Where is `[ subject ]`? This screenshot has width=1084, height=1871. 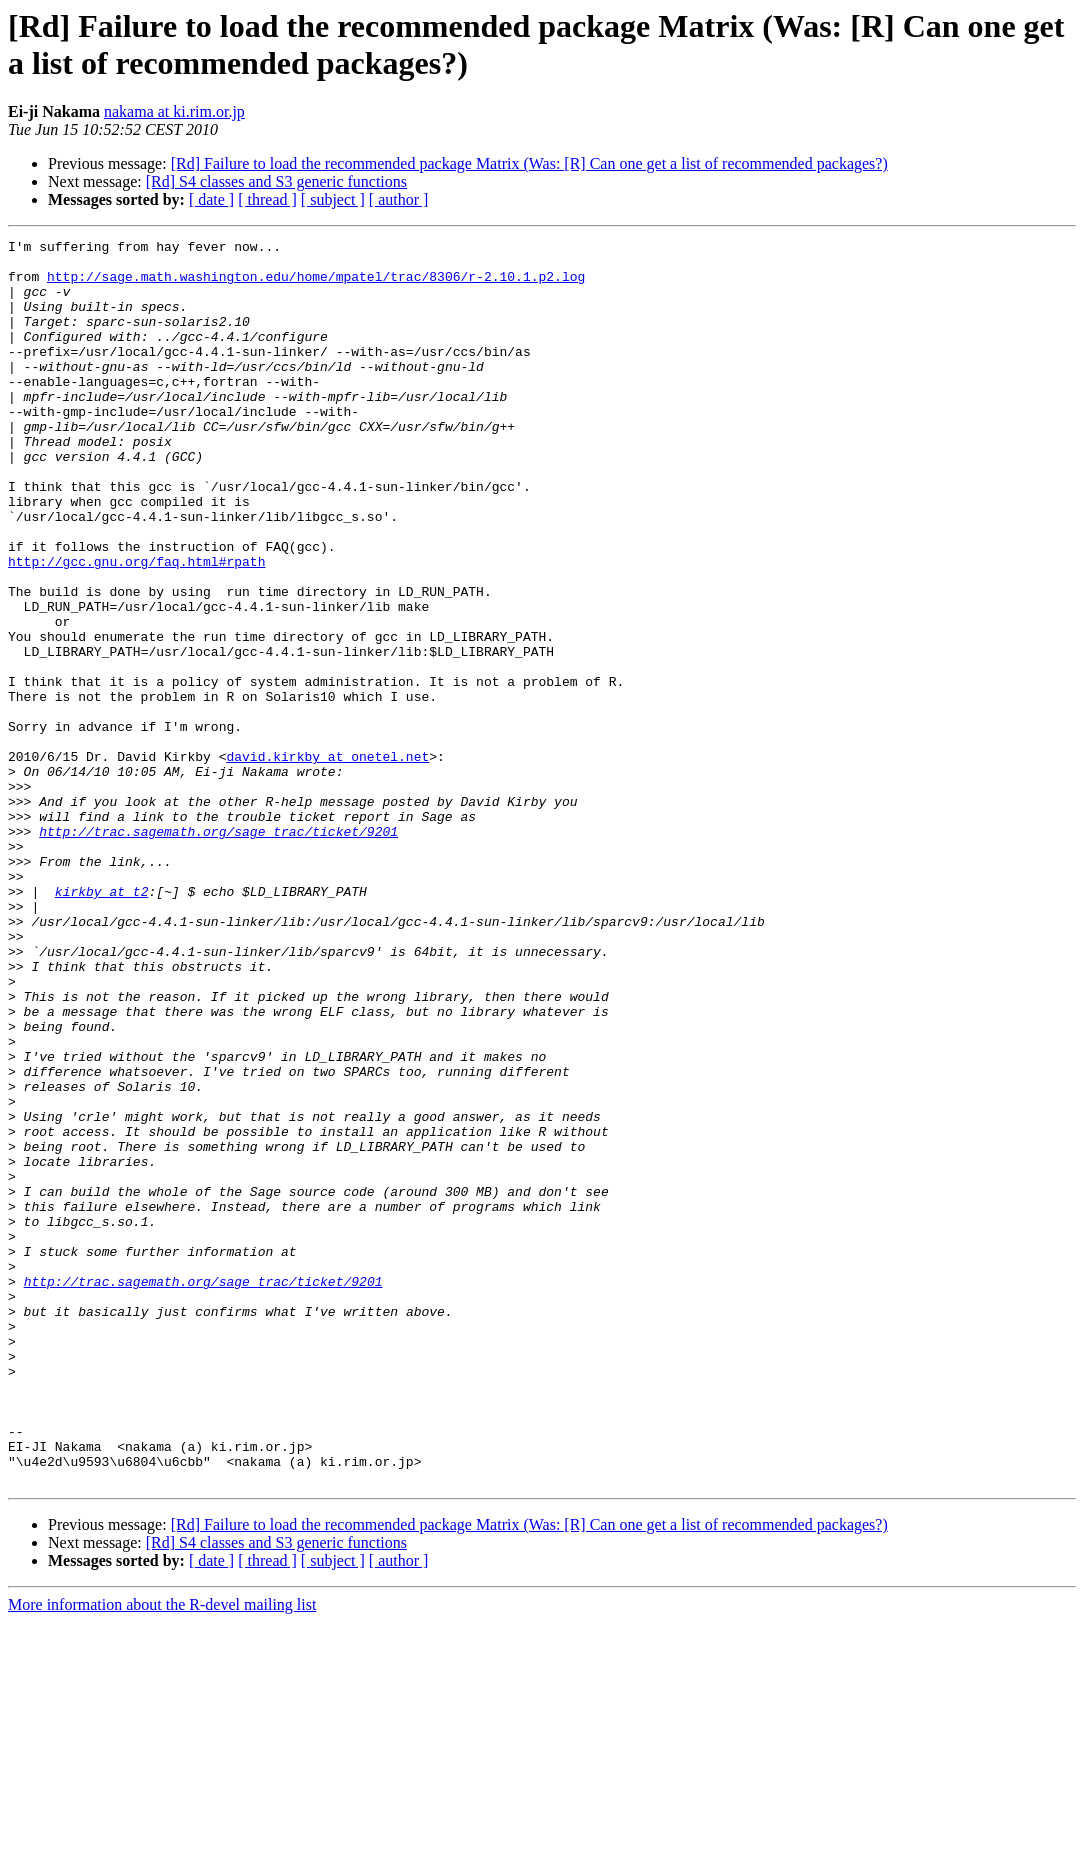
[ subject ] is located at coordinates (333, 199).